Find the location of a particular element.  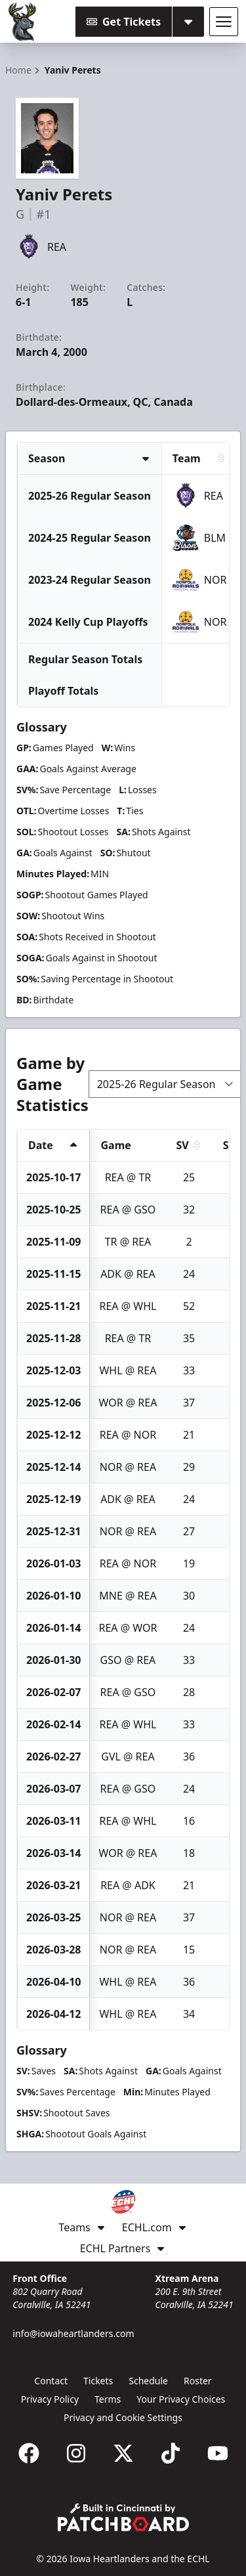

Get Tickets is located at coordinates (124, 21).